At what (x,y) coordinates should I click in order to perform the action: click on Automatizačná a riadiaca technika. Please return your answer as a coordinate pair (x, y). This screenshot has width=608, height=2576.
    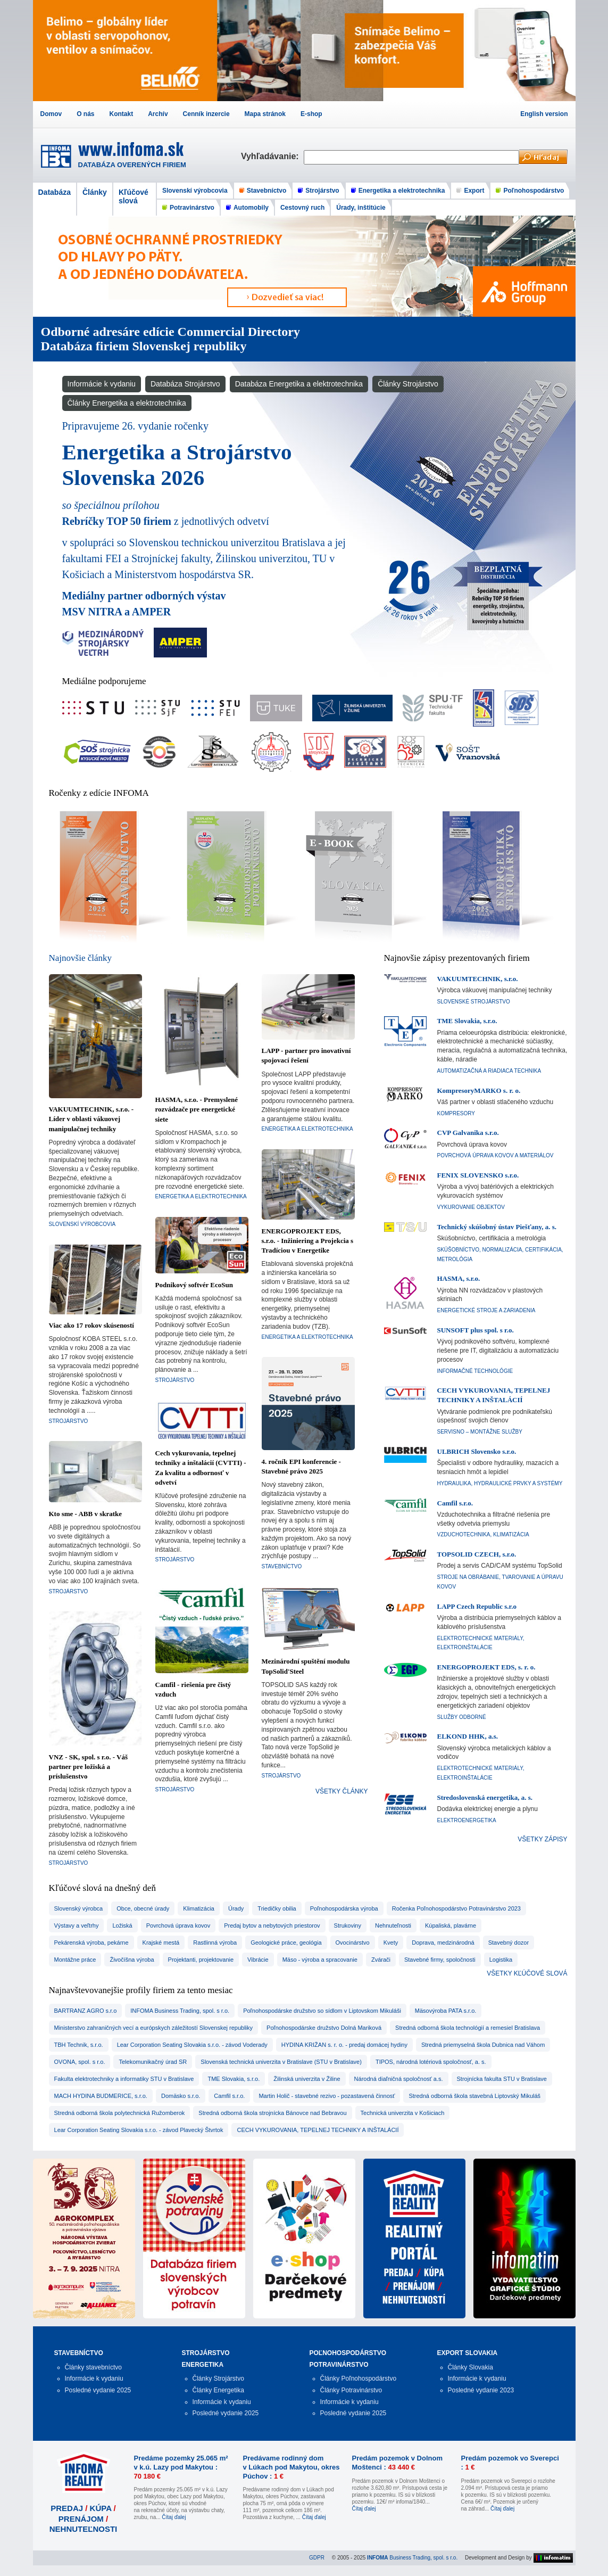
    Looking at the image, I should click on (489, 1071).